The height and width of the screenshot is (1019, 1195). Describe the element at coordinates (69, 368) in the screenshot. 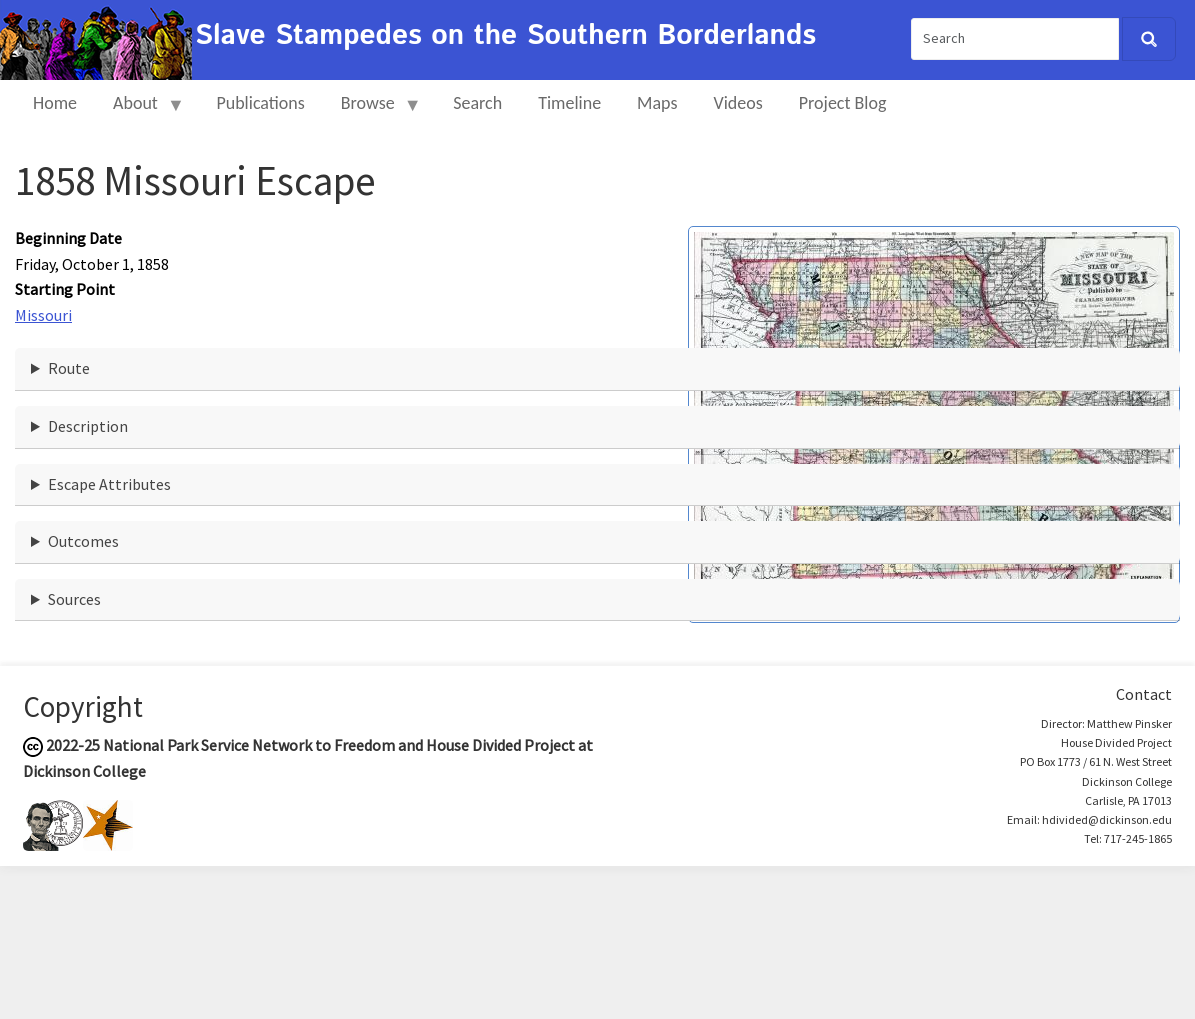

I see `Route [button]` at that location.